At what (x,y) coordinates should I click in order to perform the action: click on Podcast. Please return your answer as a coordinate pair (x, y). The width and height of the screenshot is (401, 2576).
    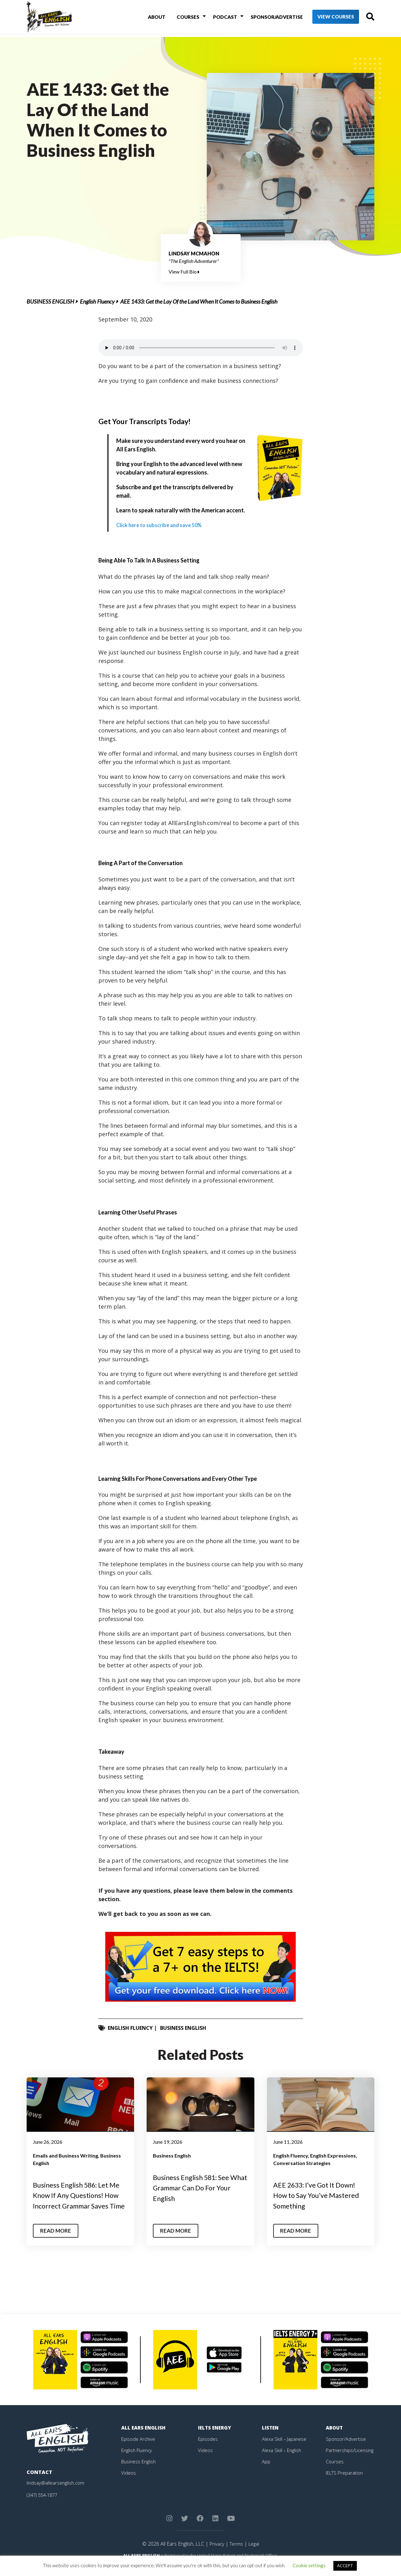
    Looking at the image, I should click on (216, 18).